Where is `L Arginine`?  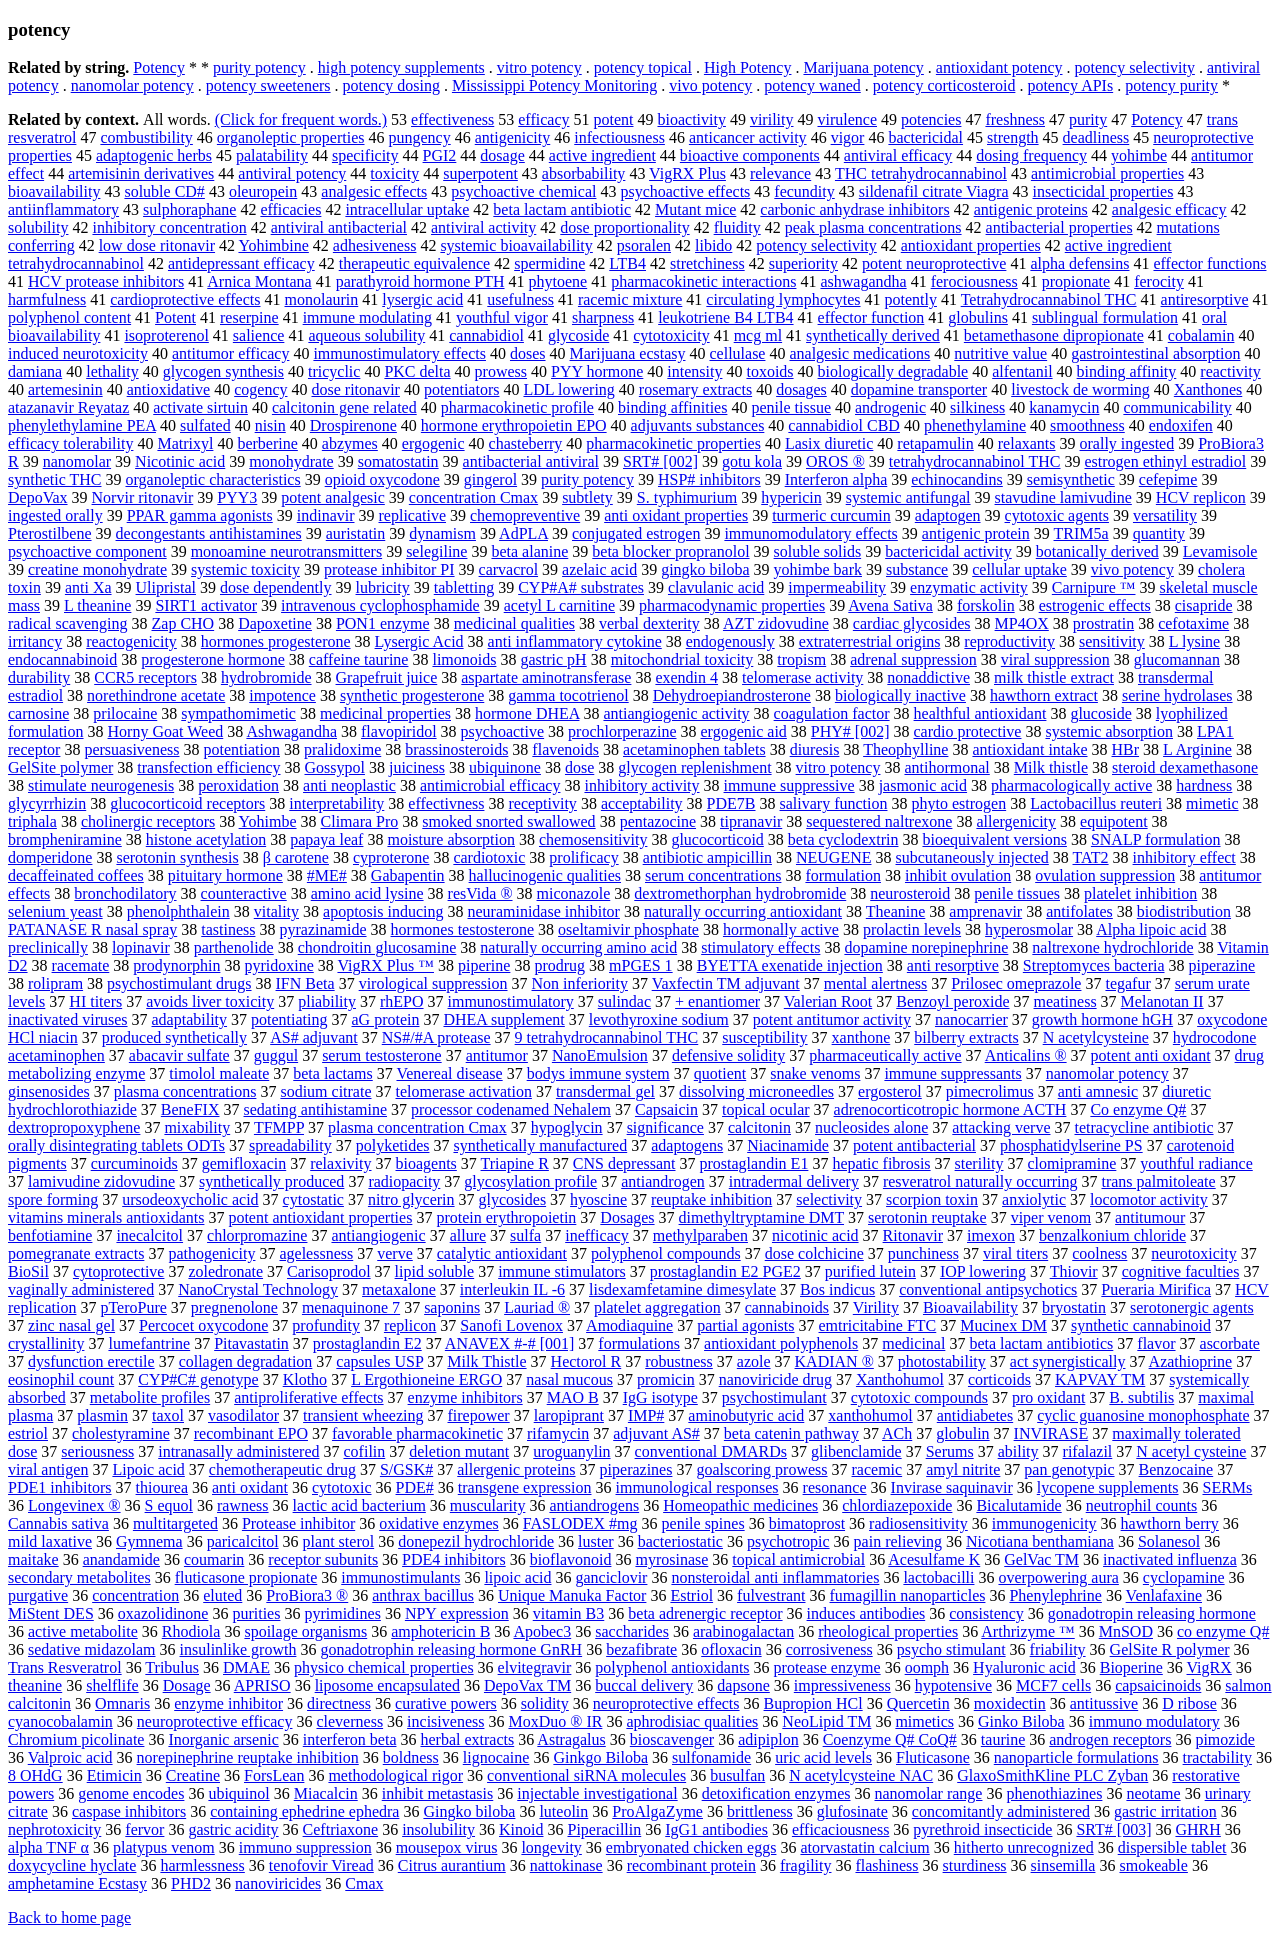 L Arginine is located at coordinates (1197, 749).